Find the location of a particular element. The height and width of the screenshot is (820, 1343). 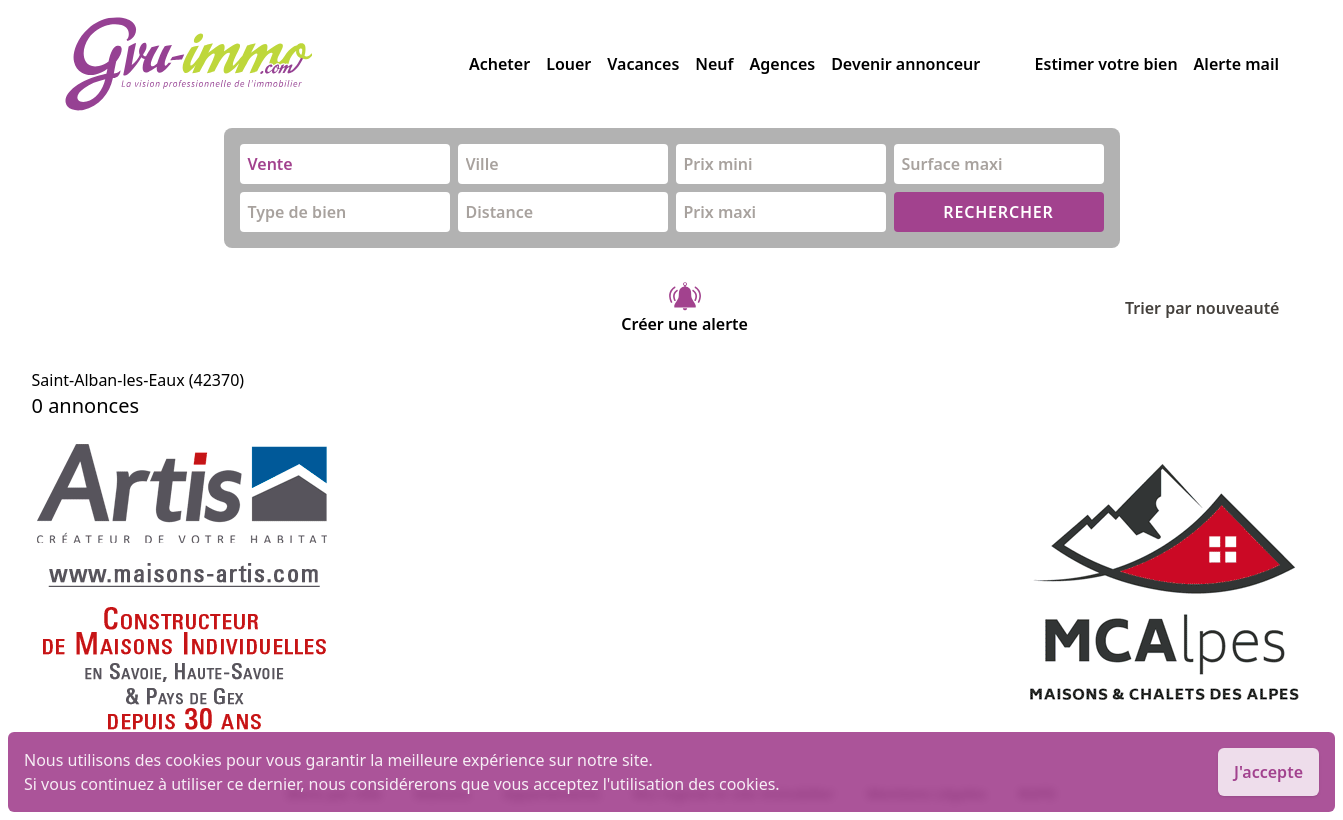

[combobox] is located at coordinates (345, 164).